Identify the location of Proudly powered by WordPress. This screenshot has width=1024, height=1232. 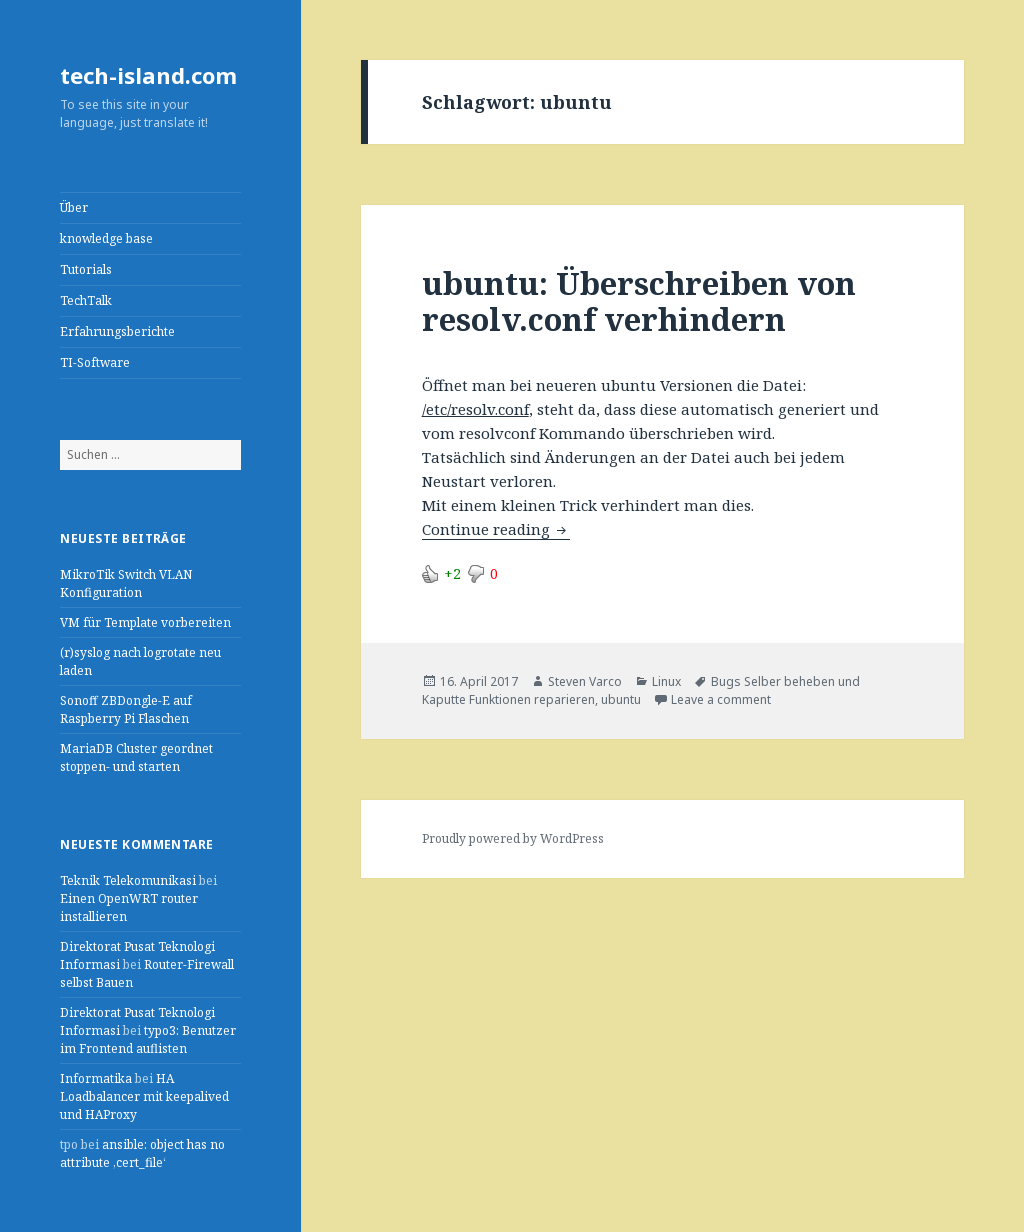
(513, 838).